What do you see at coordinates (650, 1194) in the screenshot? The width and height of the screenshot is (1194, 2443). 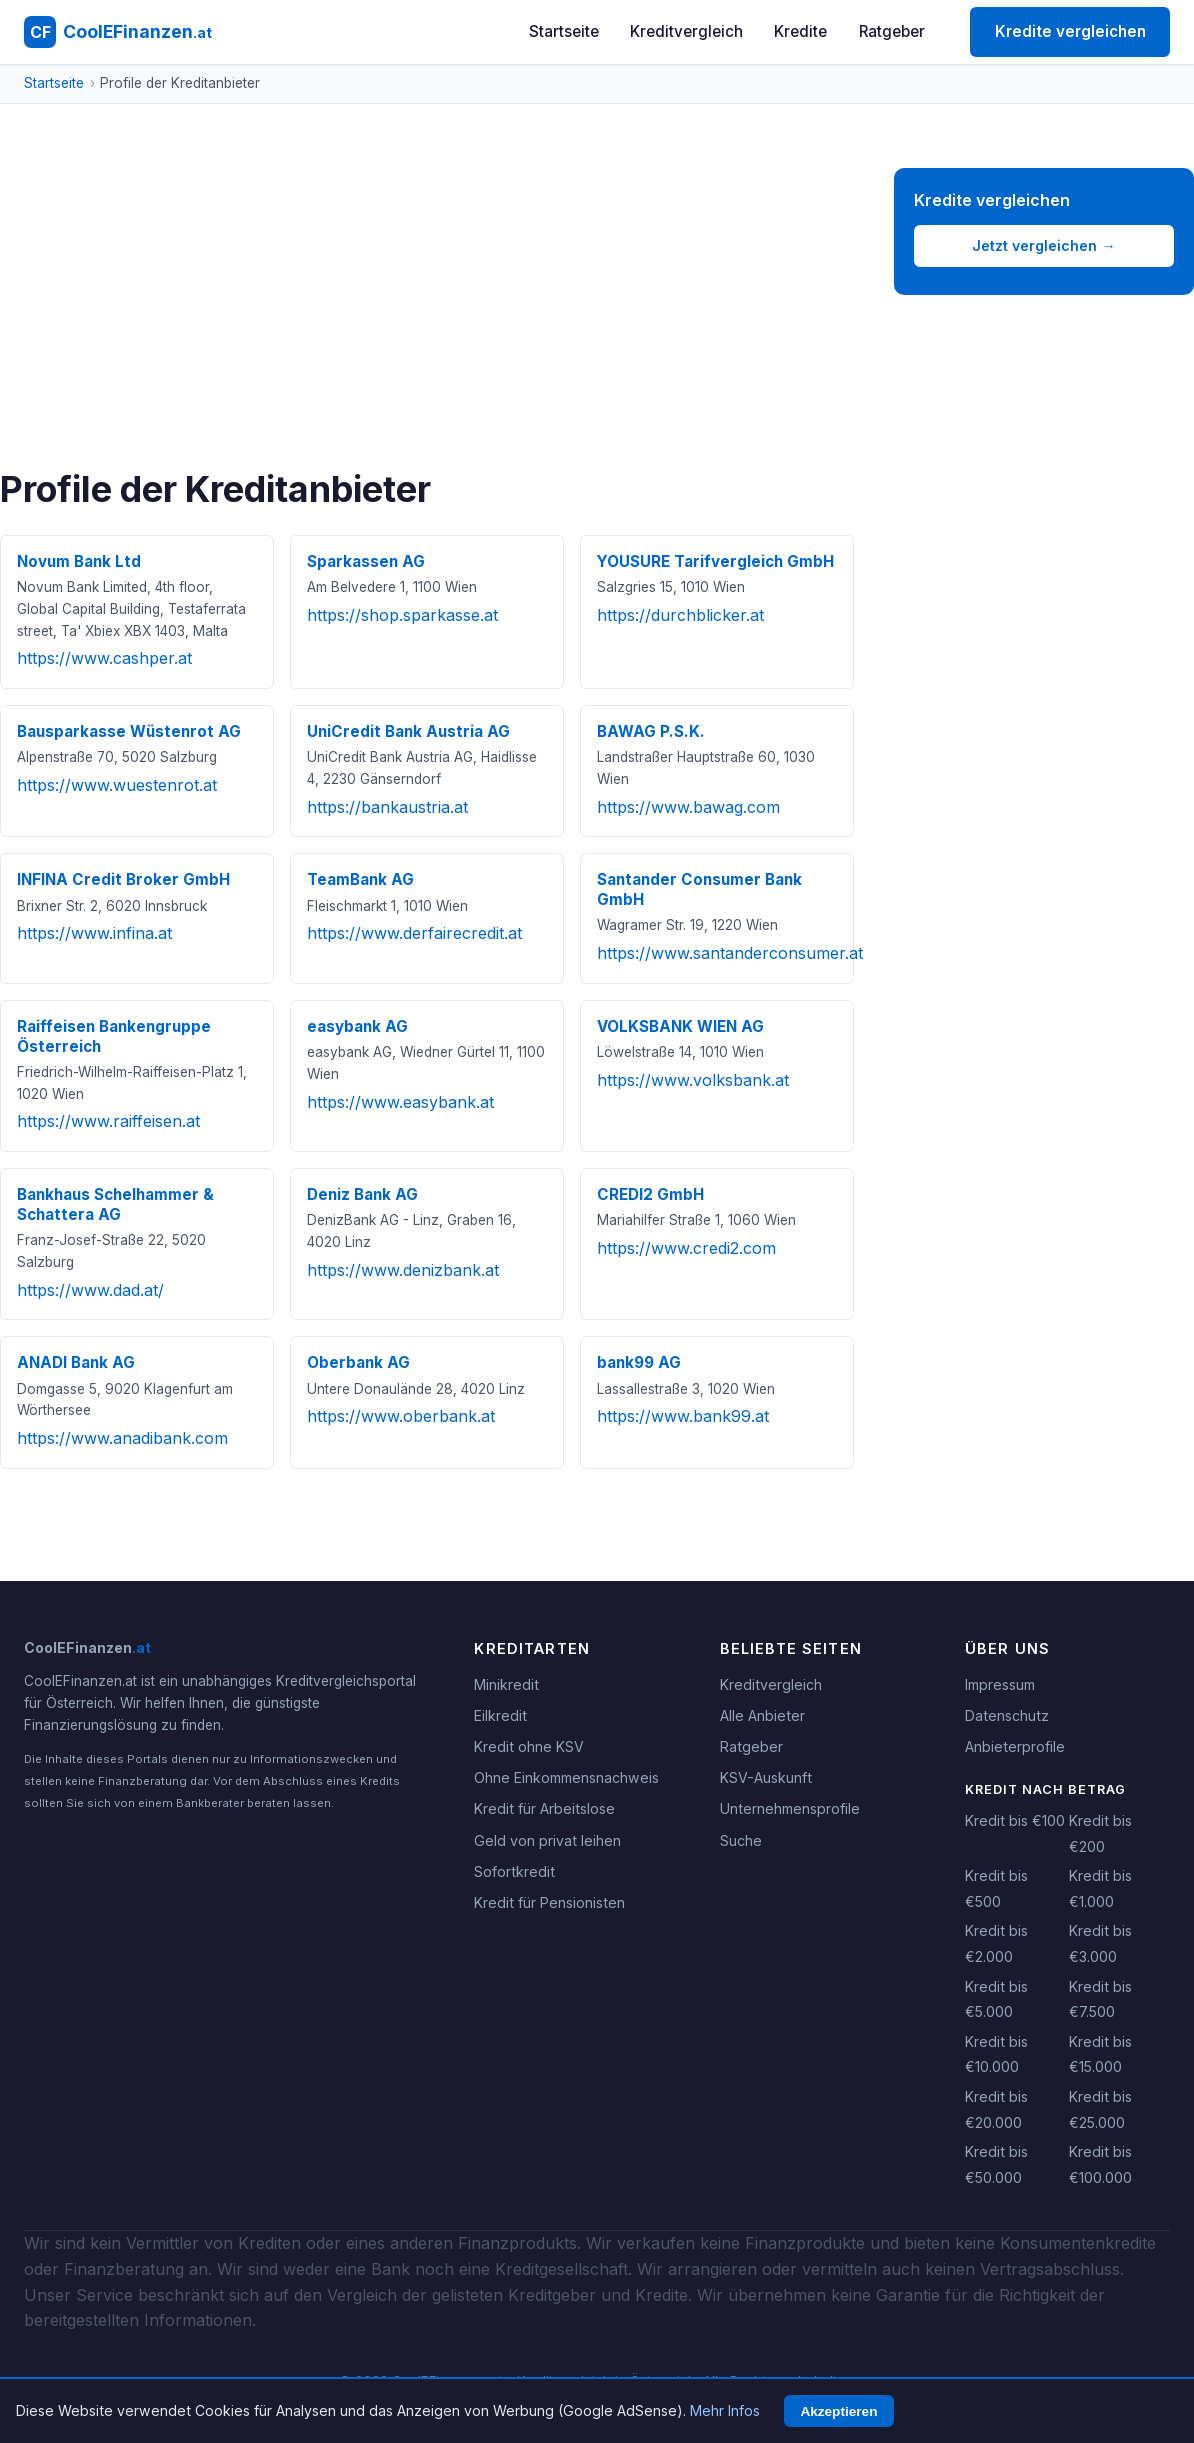 I see `CREDI2 GmbH` at bounding box center [650, 1194].